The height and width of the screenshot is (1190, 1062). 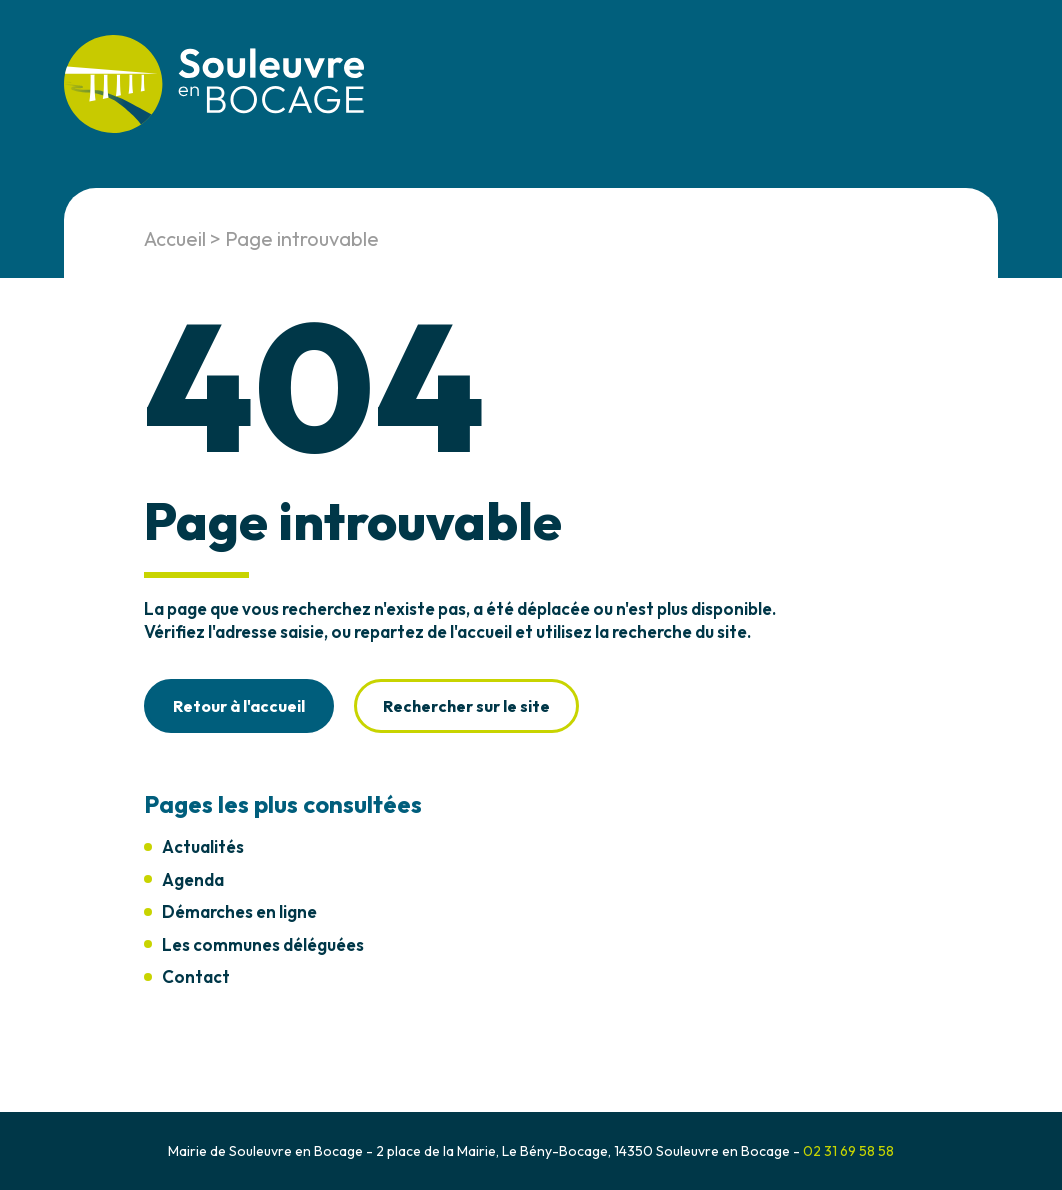 What do you see at coordinates (175, 238) in the screenshot?
I see `Accueil` at bounding box center [175, 238].